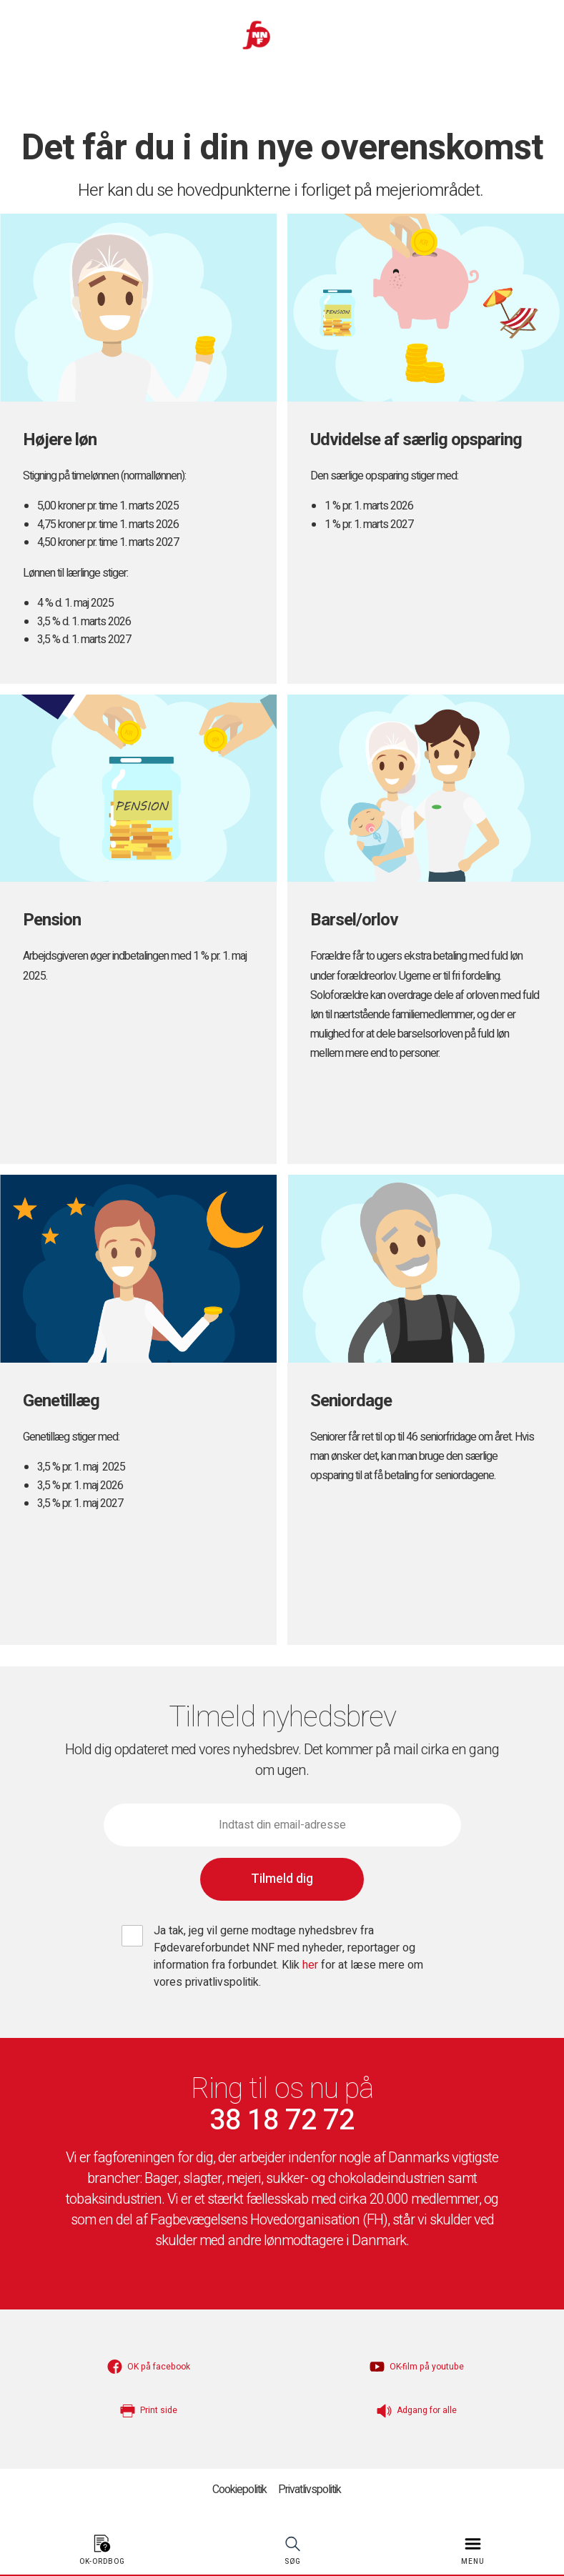  I want to click on her, so click(310, 1965).